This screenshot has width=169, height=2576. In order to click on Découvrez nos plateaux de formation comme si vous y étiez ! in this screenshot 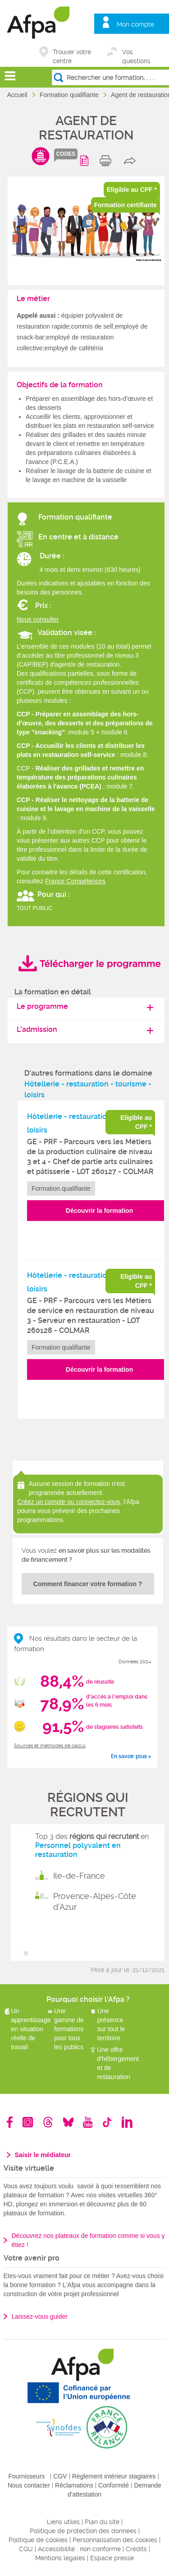, I will do `click(88, 2240)`.